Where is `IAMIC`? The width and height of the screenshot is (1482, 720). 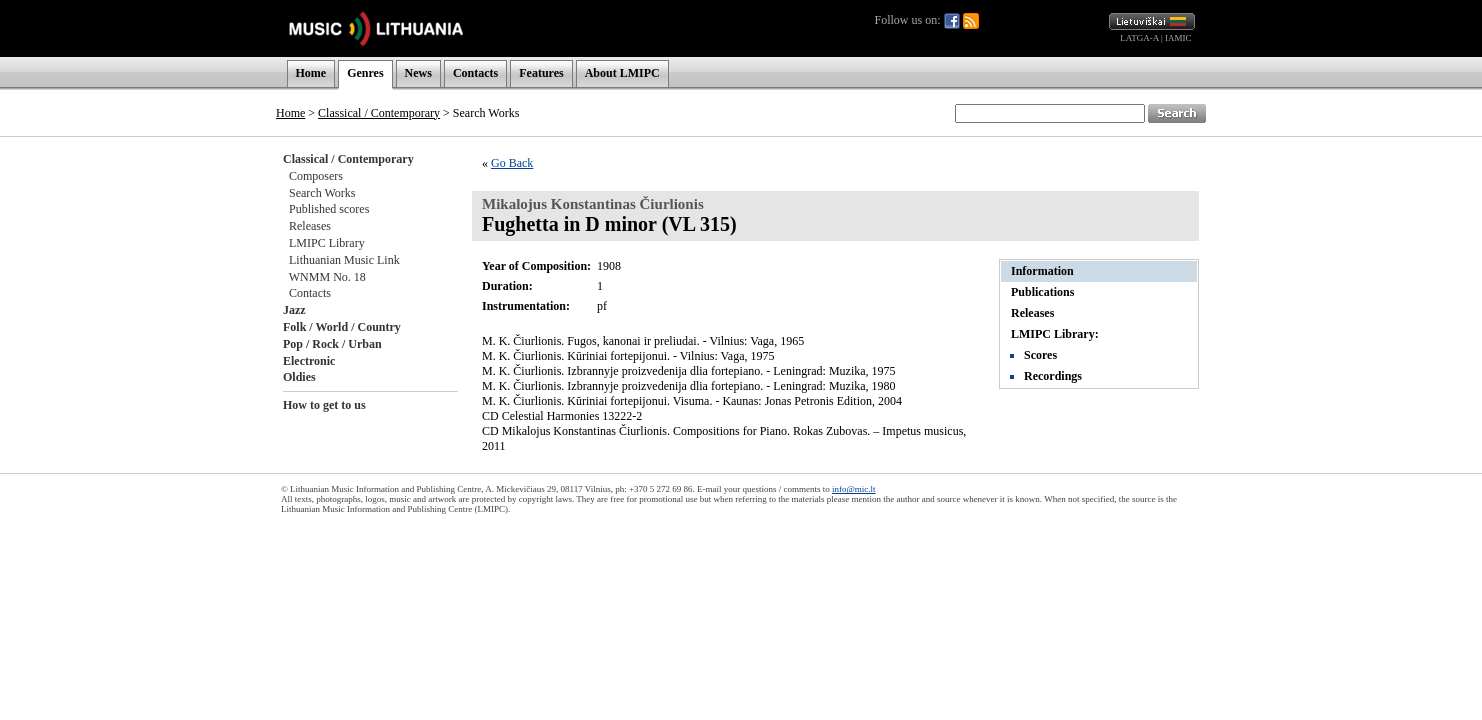
IAMIC is located at coordinates (1178, 38).